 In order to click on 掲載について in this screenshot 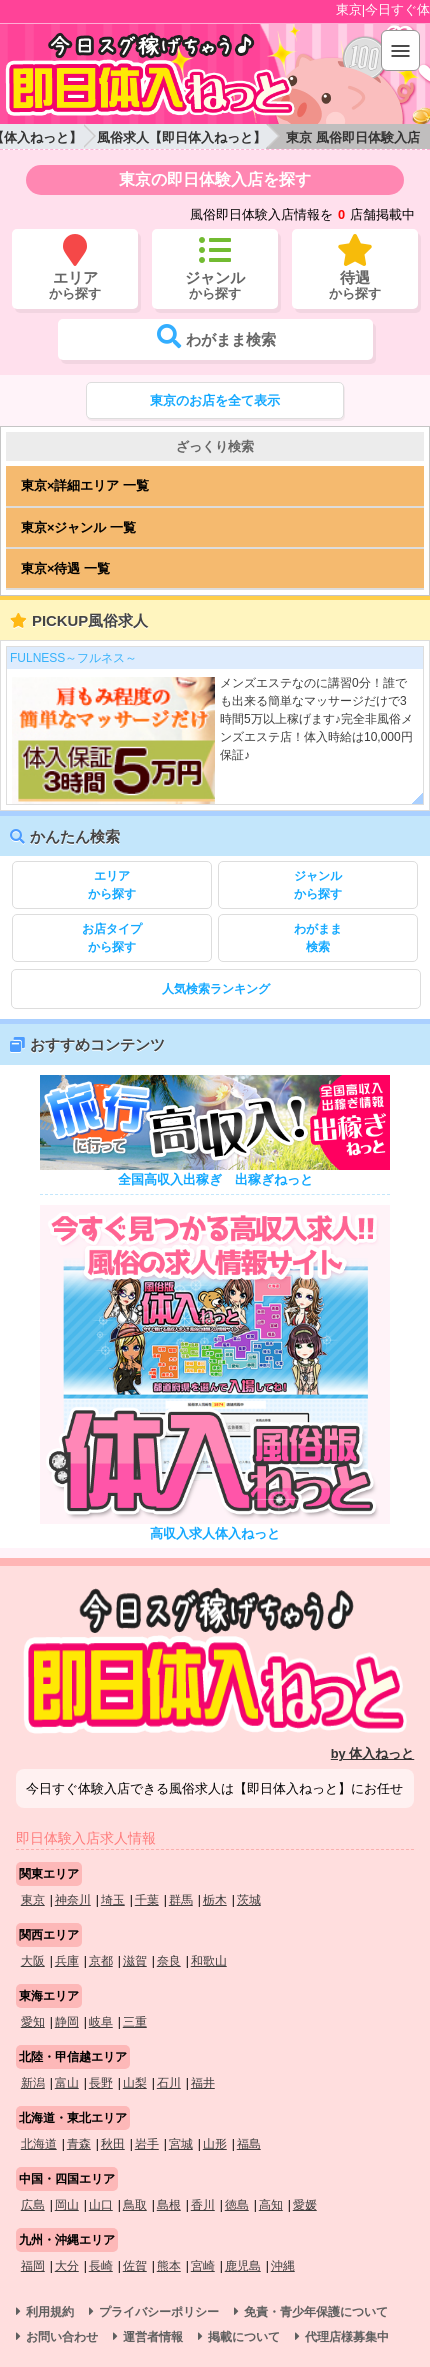, I will do `click(244, 2337)`.